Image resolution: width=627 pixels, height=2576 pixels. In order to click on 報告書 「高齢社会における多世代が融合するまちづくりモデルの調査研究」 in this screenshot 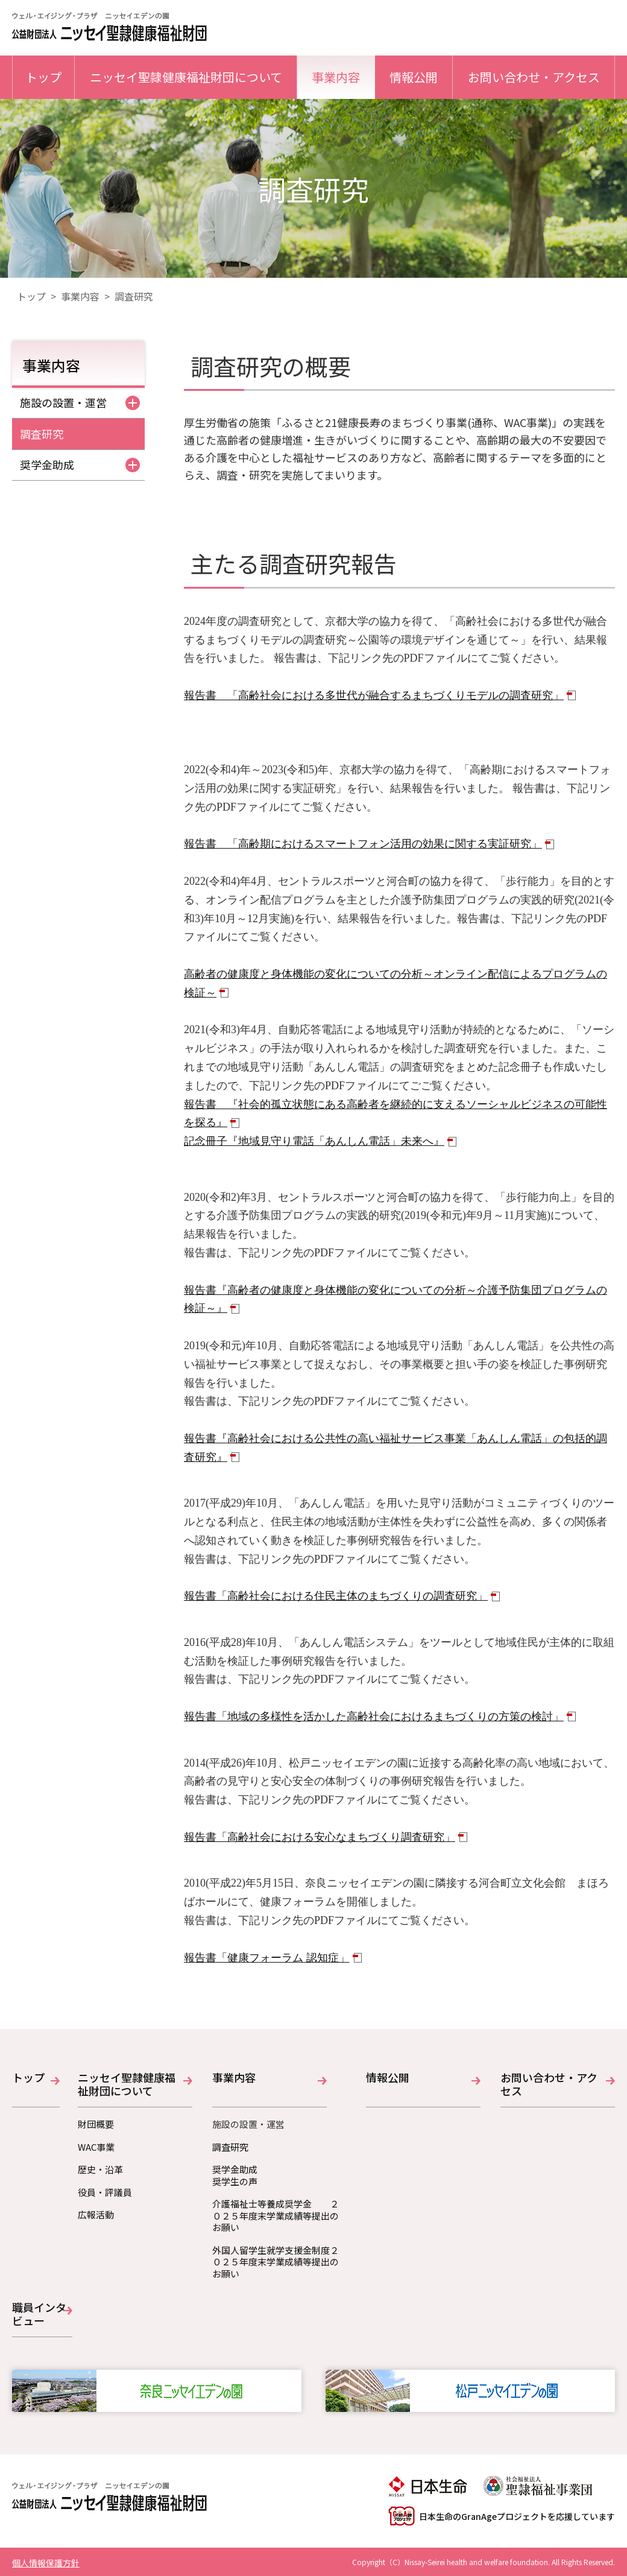, I will do `click(374, 695)`.